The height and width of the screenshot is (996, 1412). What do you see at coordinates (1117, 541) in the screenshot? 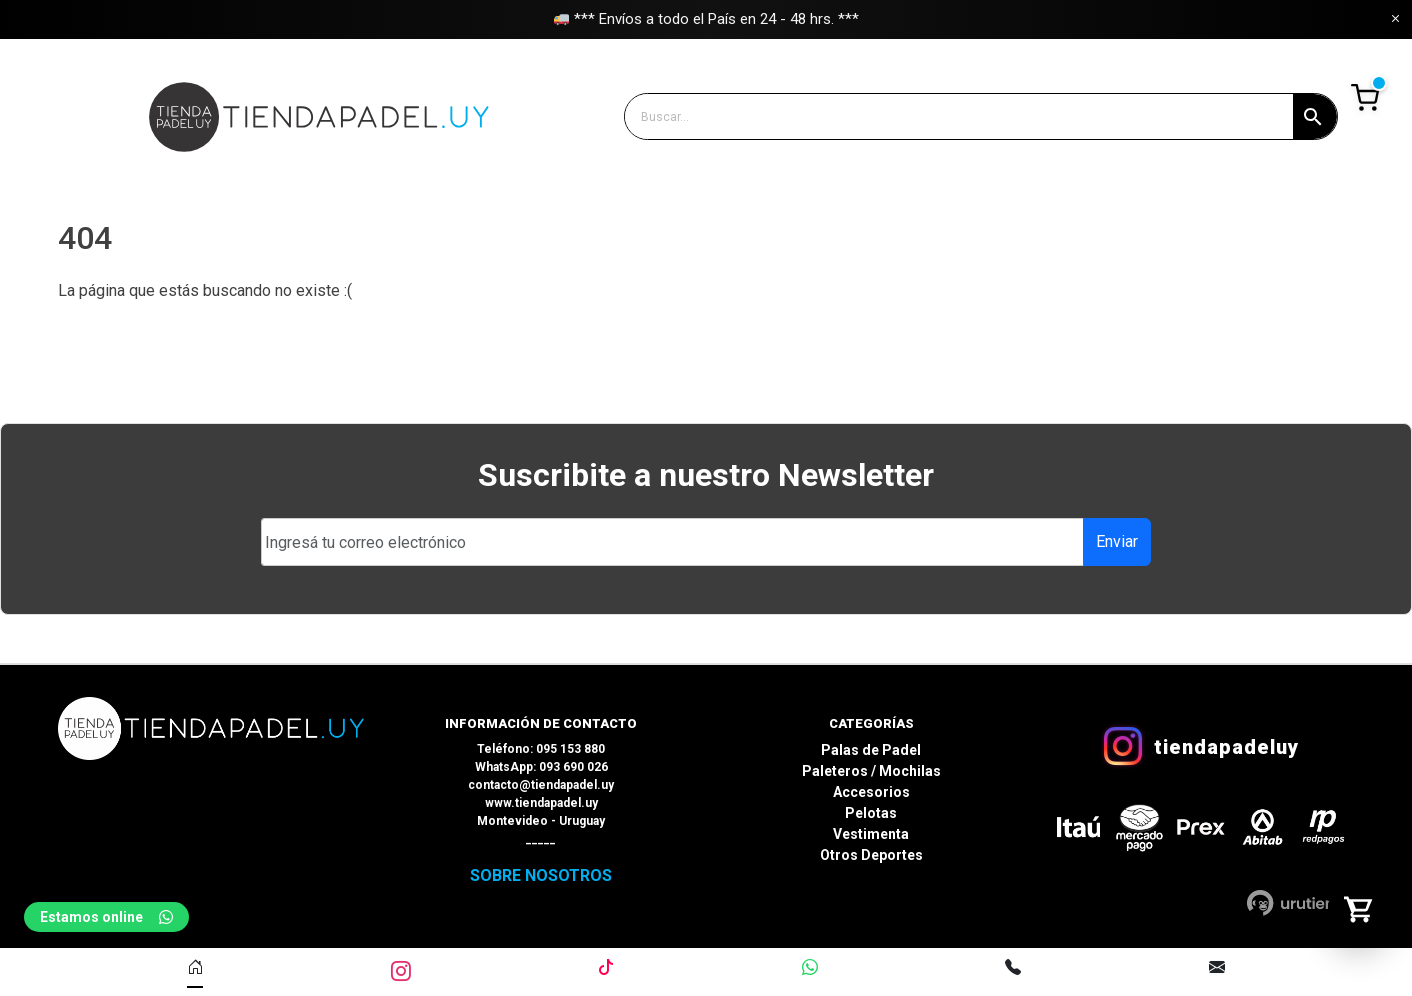
I see `Enviar` at bounding box center [1117, 541].